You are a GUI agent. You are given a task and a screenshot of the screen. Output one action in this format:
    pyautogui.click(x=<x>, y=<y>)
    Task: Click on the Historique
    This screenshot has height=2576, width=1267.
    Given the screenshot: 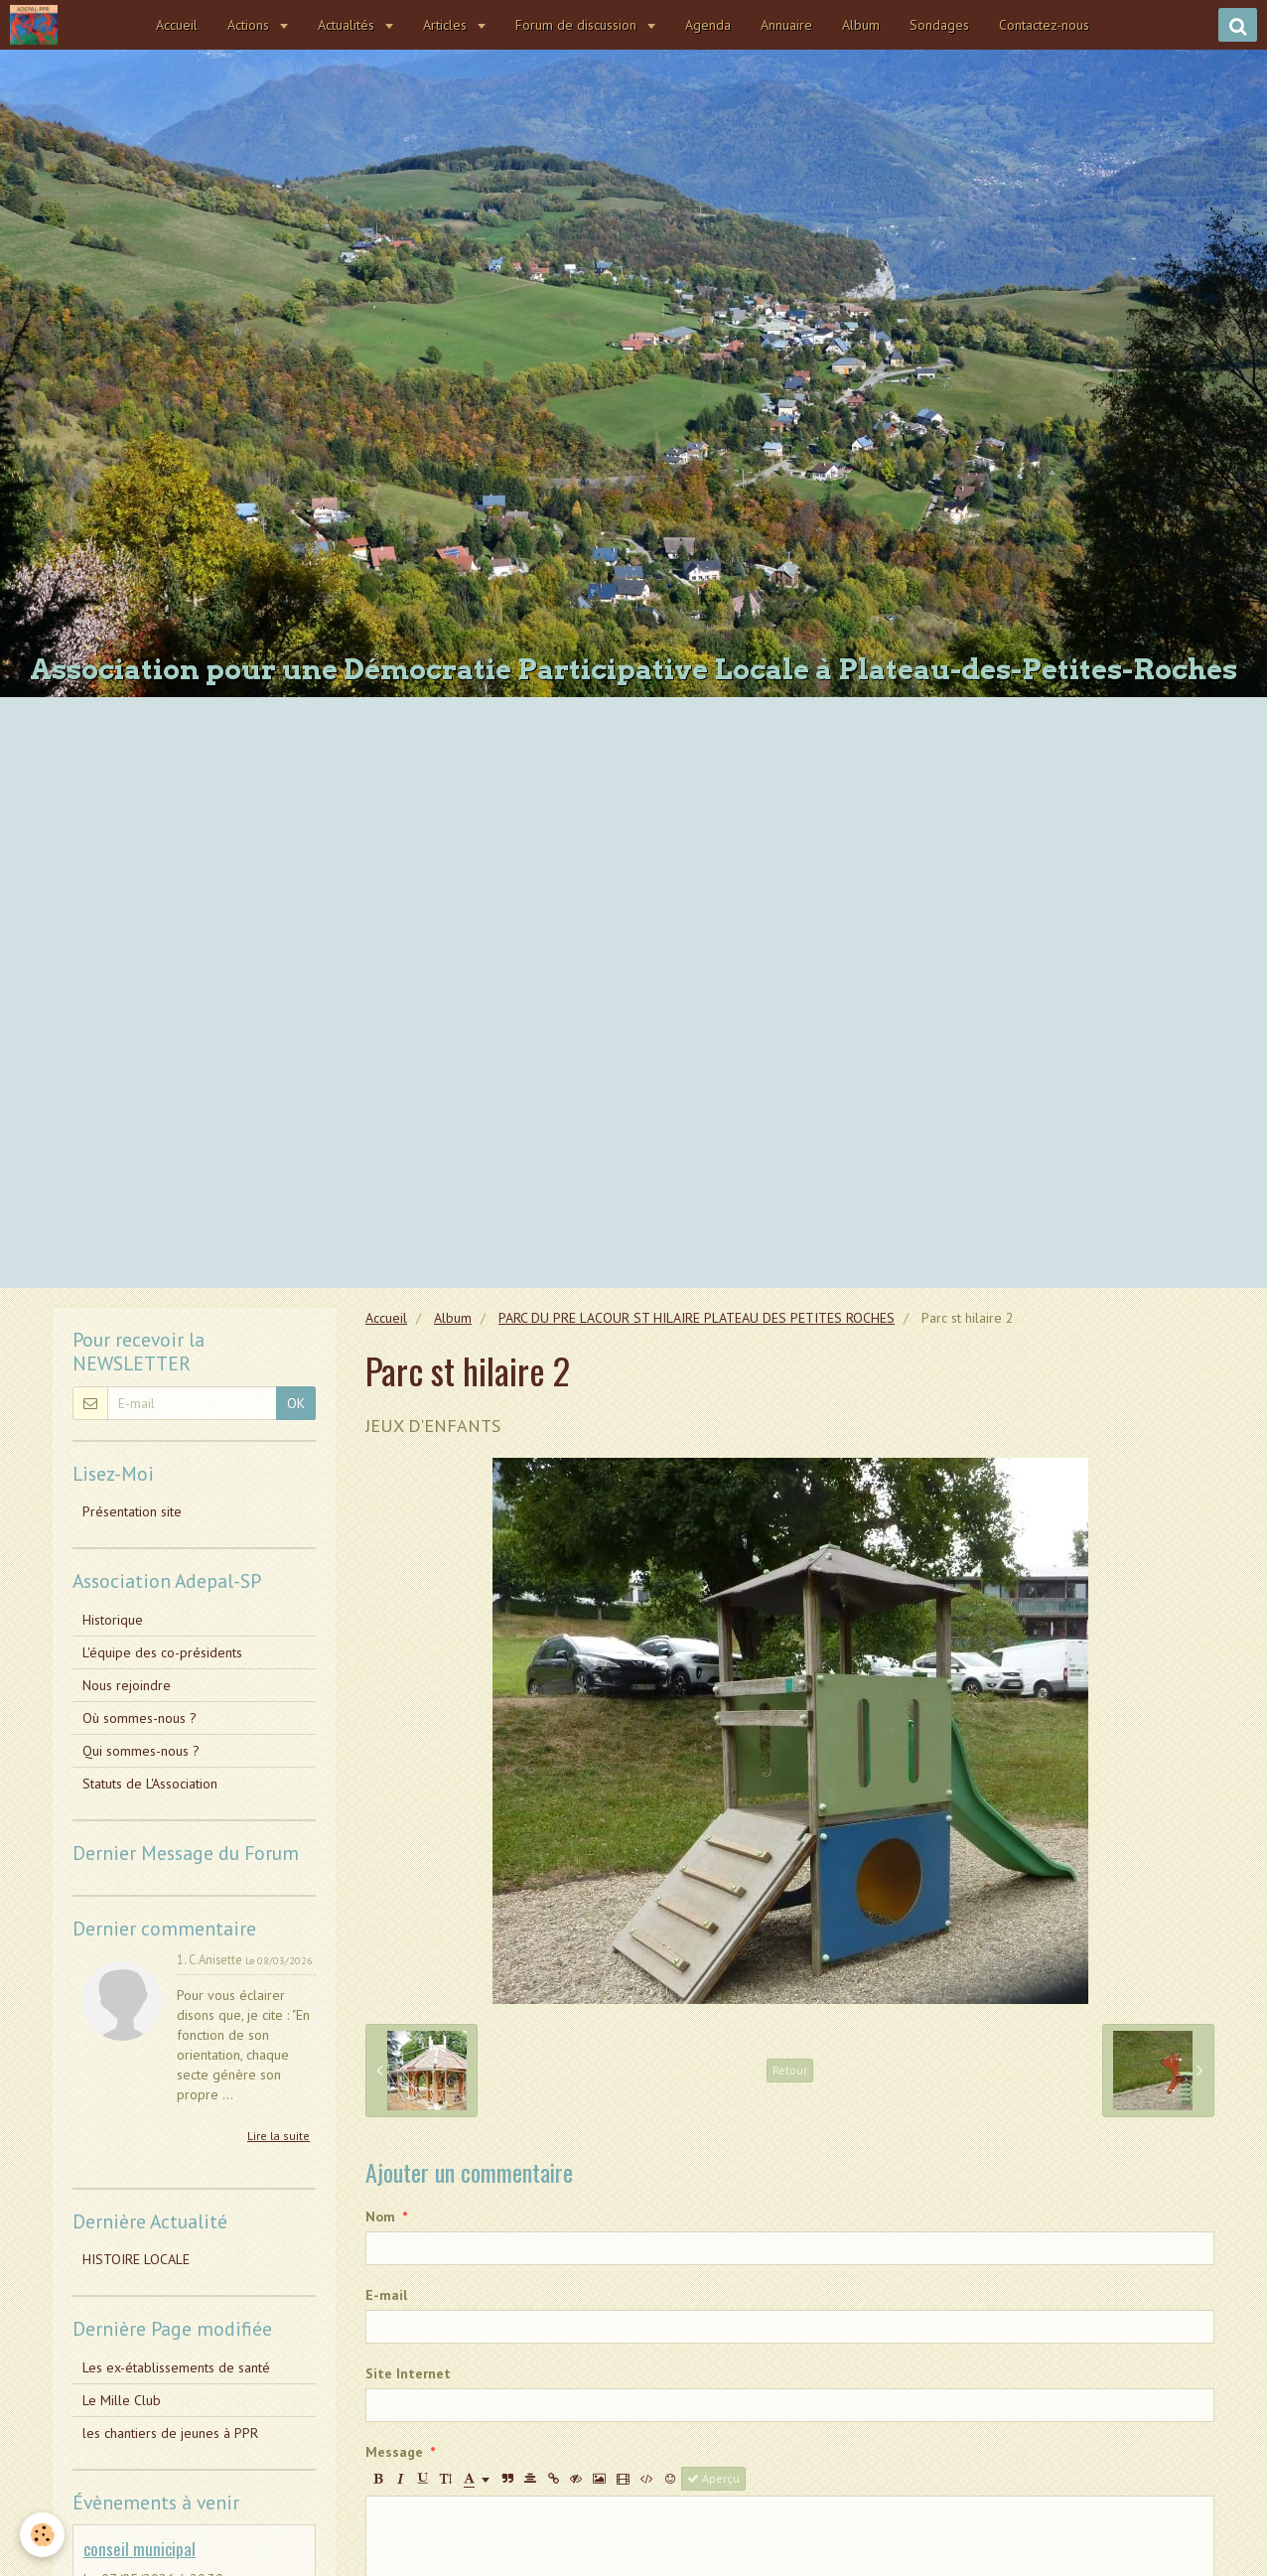 What is the action you would take?
    pyautogui.click(x=112, y=1620)
    